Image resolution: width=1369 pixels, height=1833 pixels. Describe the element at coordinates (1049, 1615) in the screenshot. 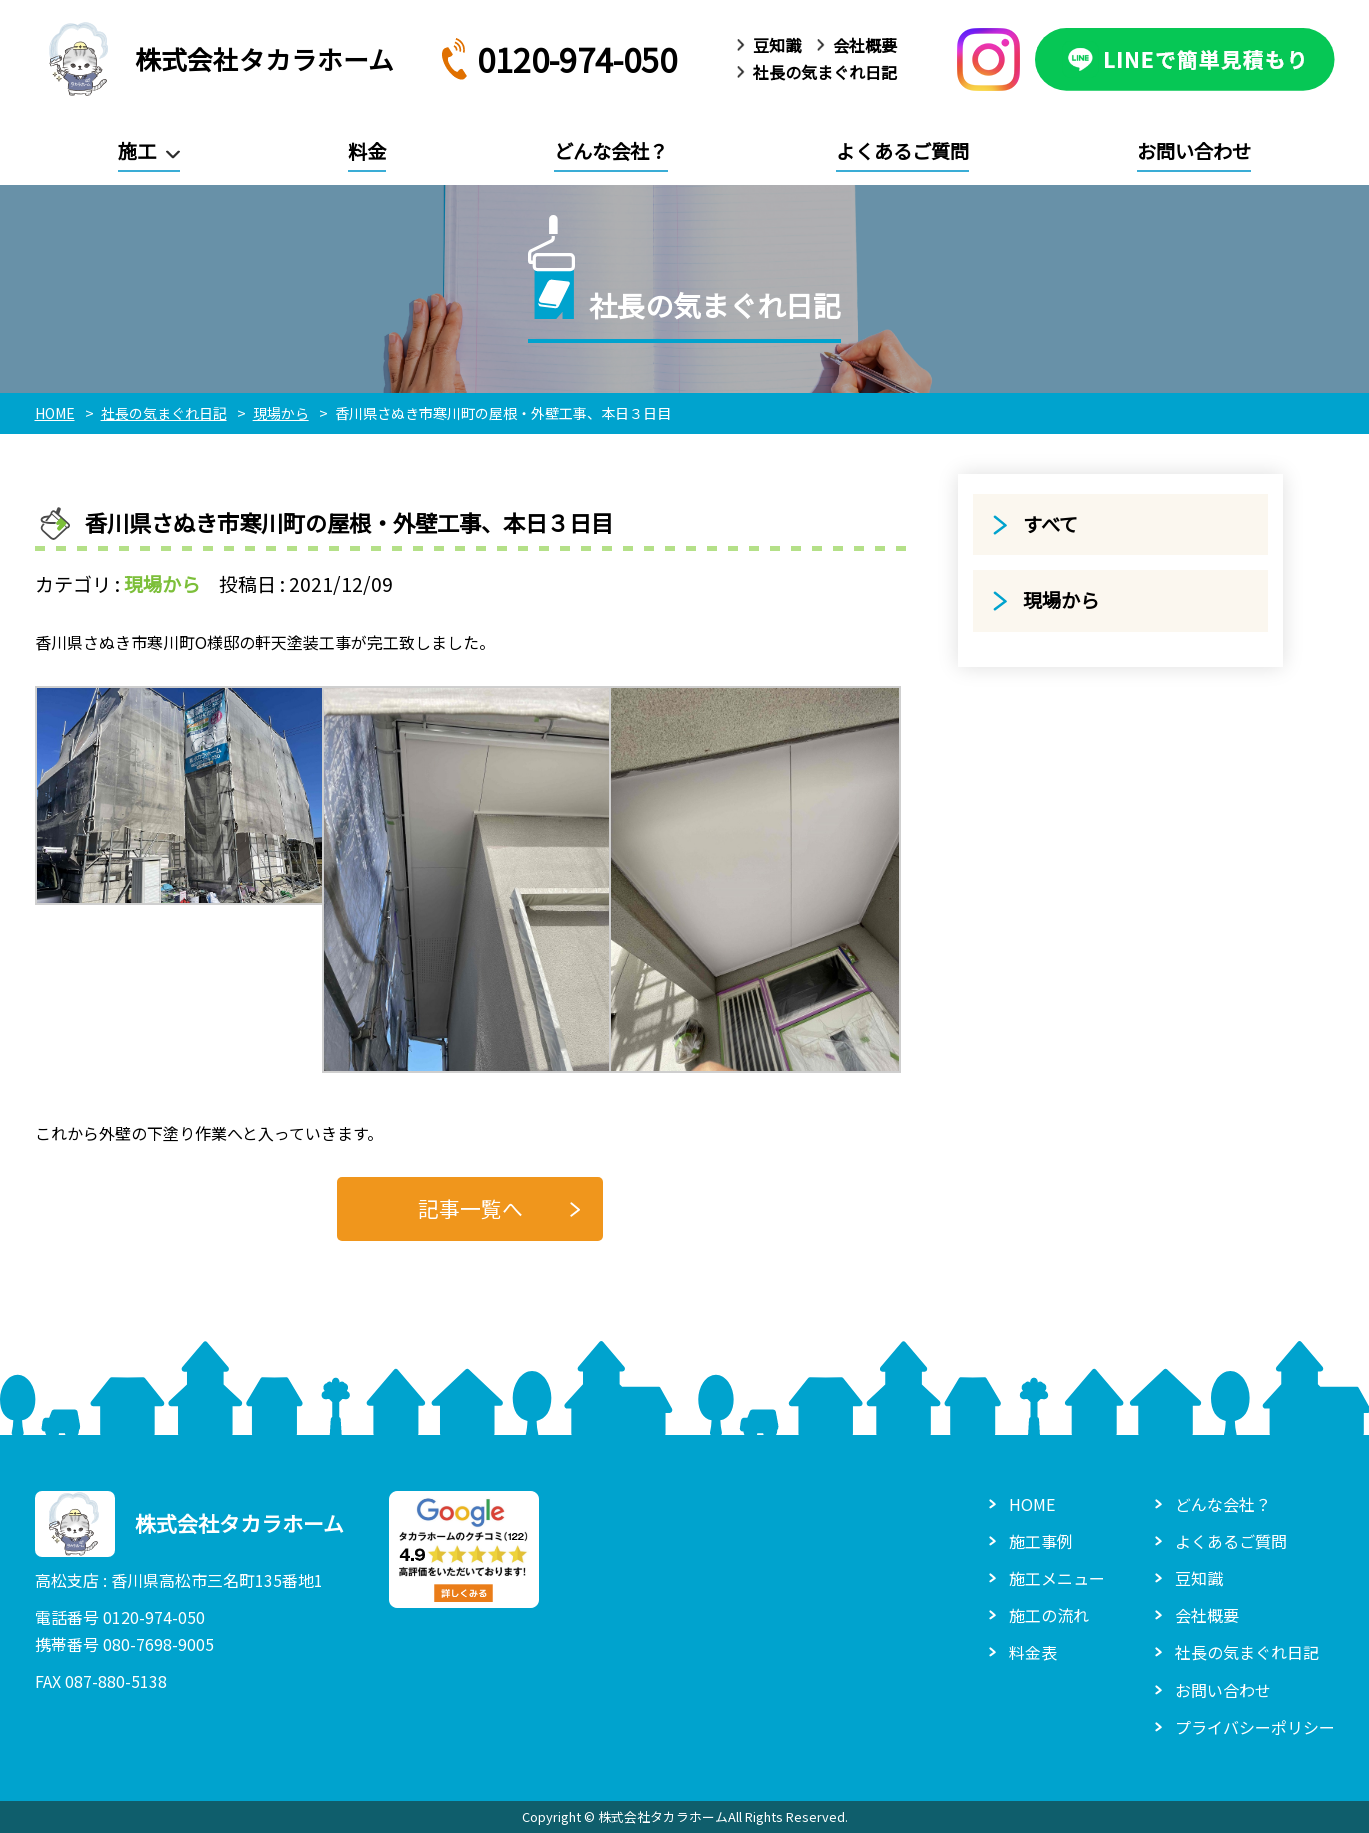

I see `施工の流れ` at that location.